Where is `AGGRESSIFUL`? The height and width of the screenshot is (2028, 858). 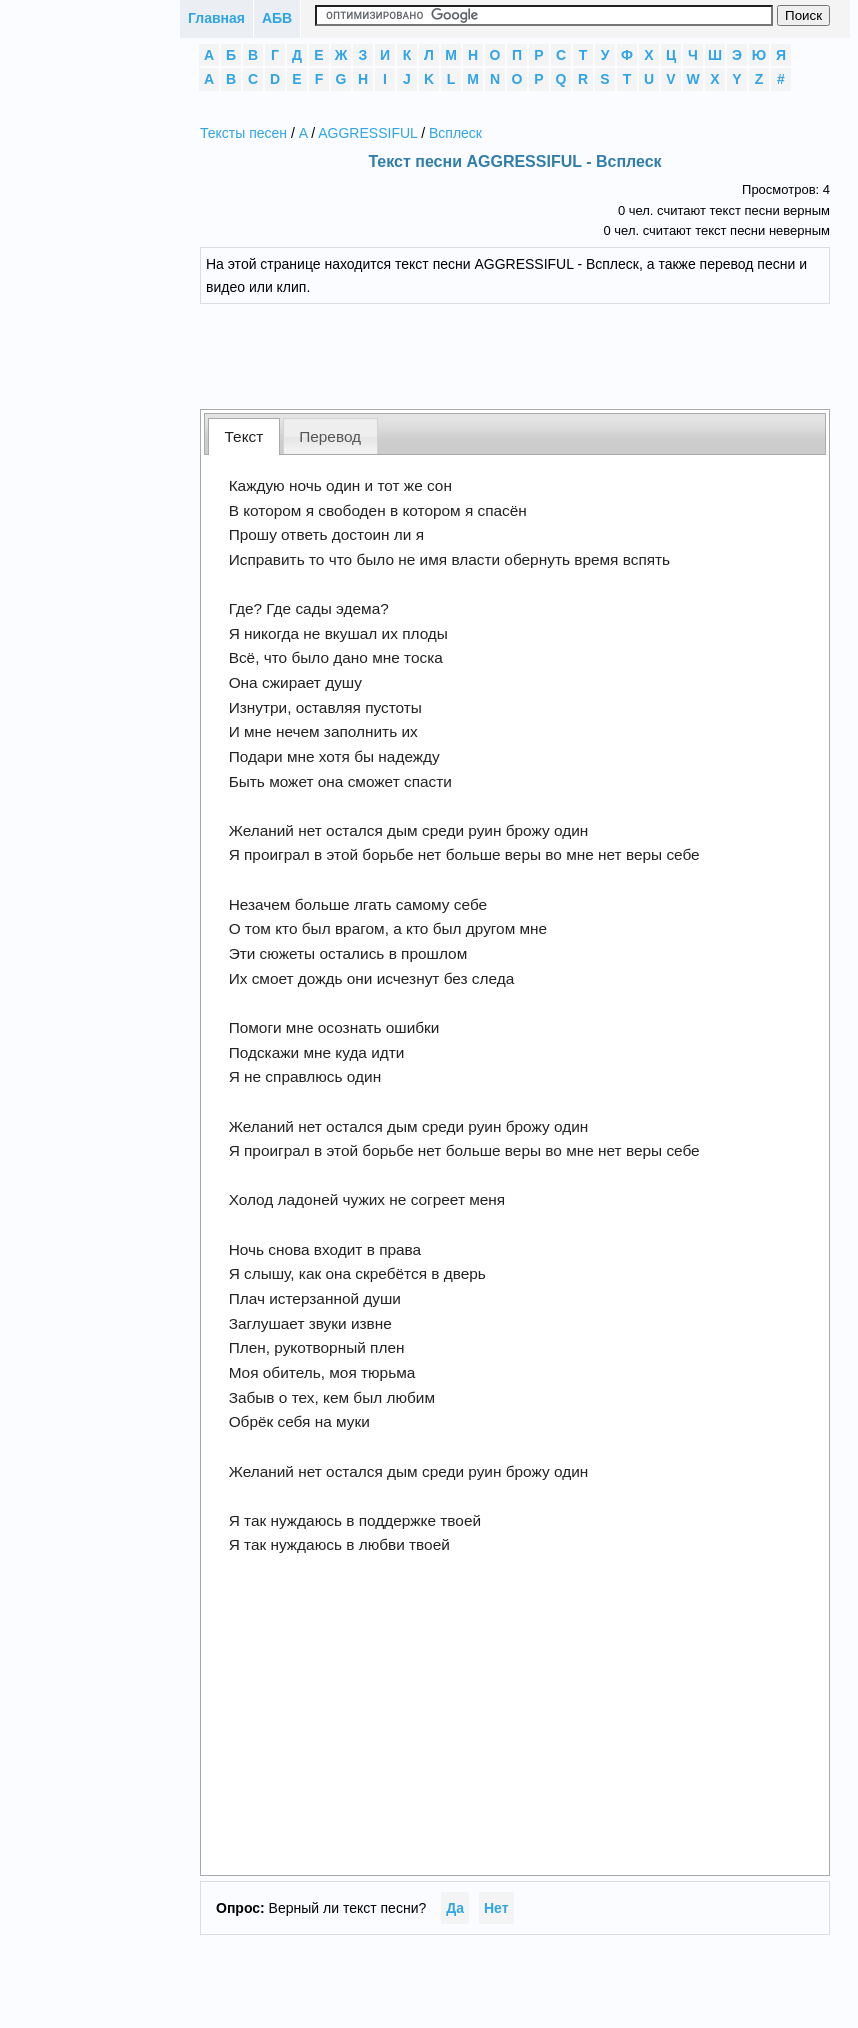
AGGRESSIFUL is located at coordinates (367, 133).